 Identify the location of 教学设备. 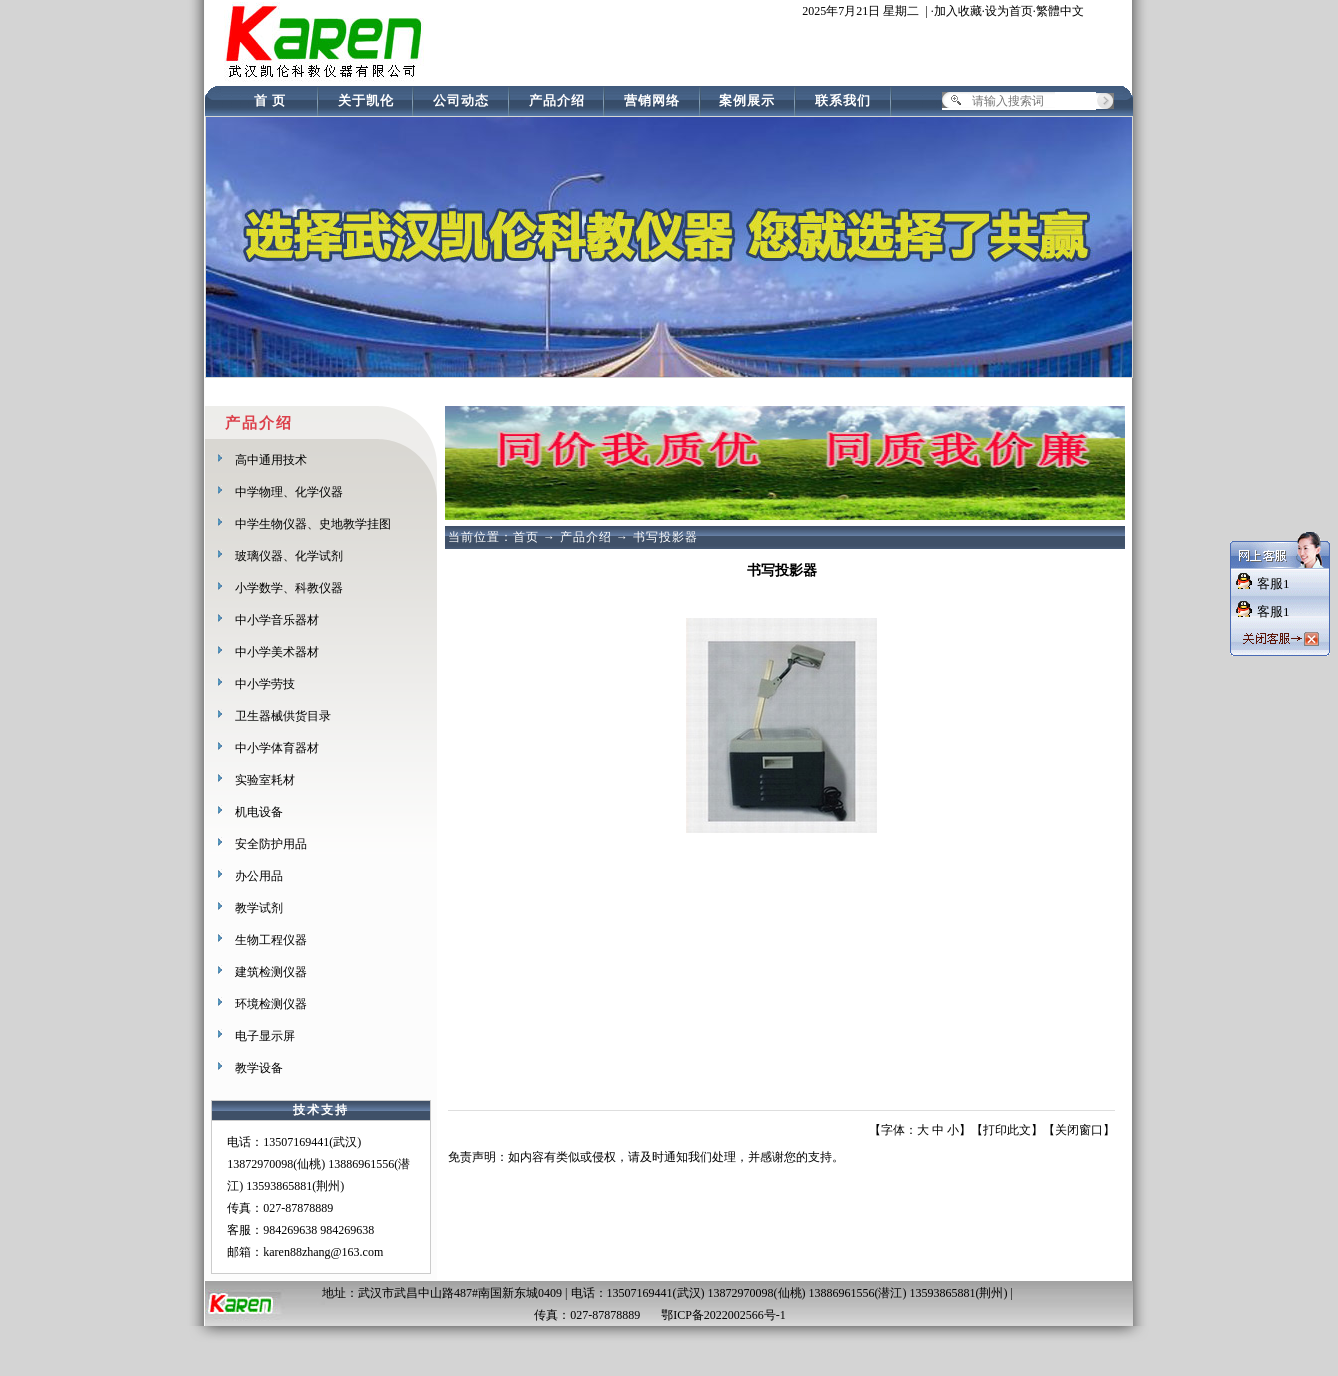
(259, 1068).